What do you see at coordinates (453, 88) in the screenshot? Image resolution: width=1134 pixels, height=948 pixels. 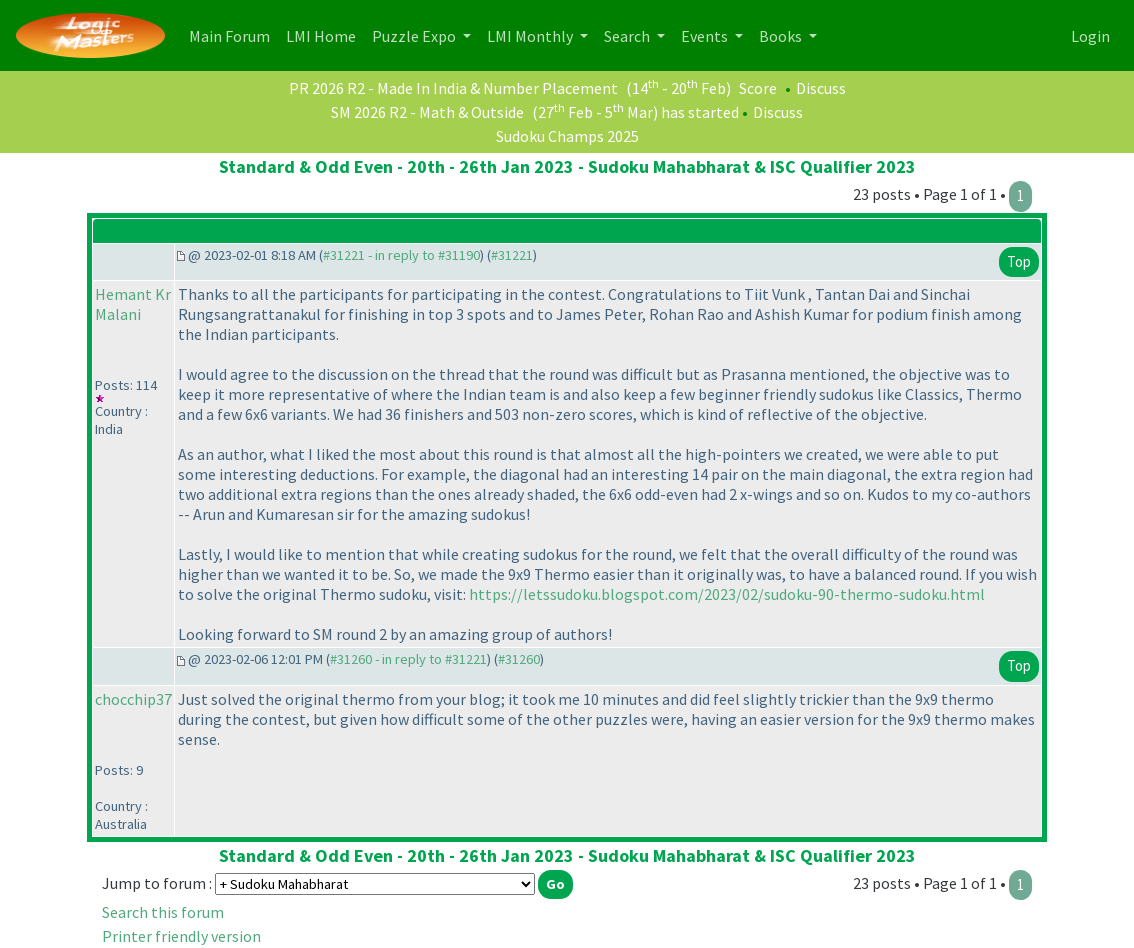 I see `PR 2026 R2 - Made In India & Number Placement` at bounding box center [453, 88].